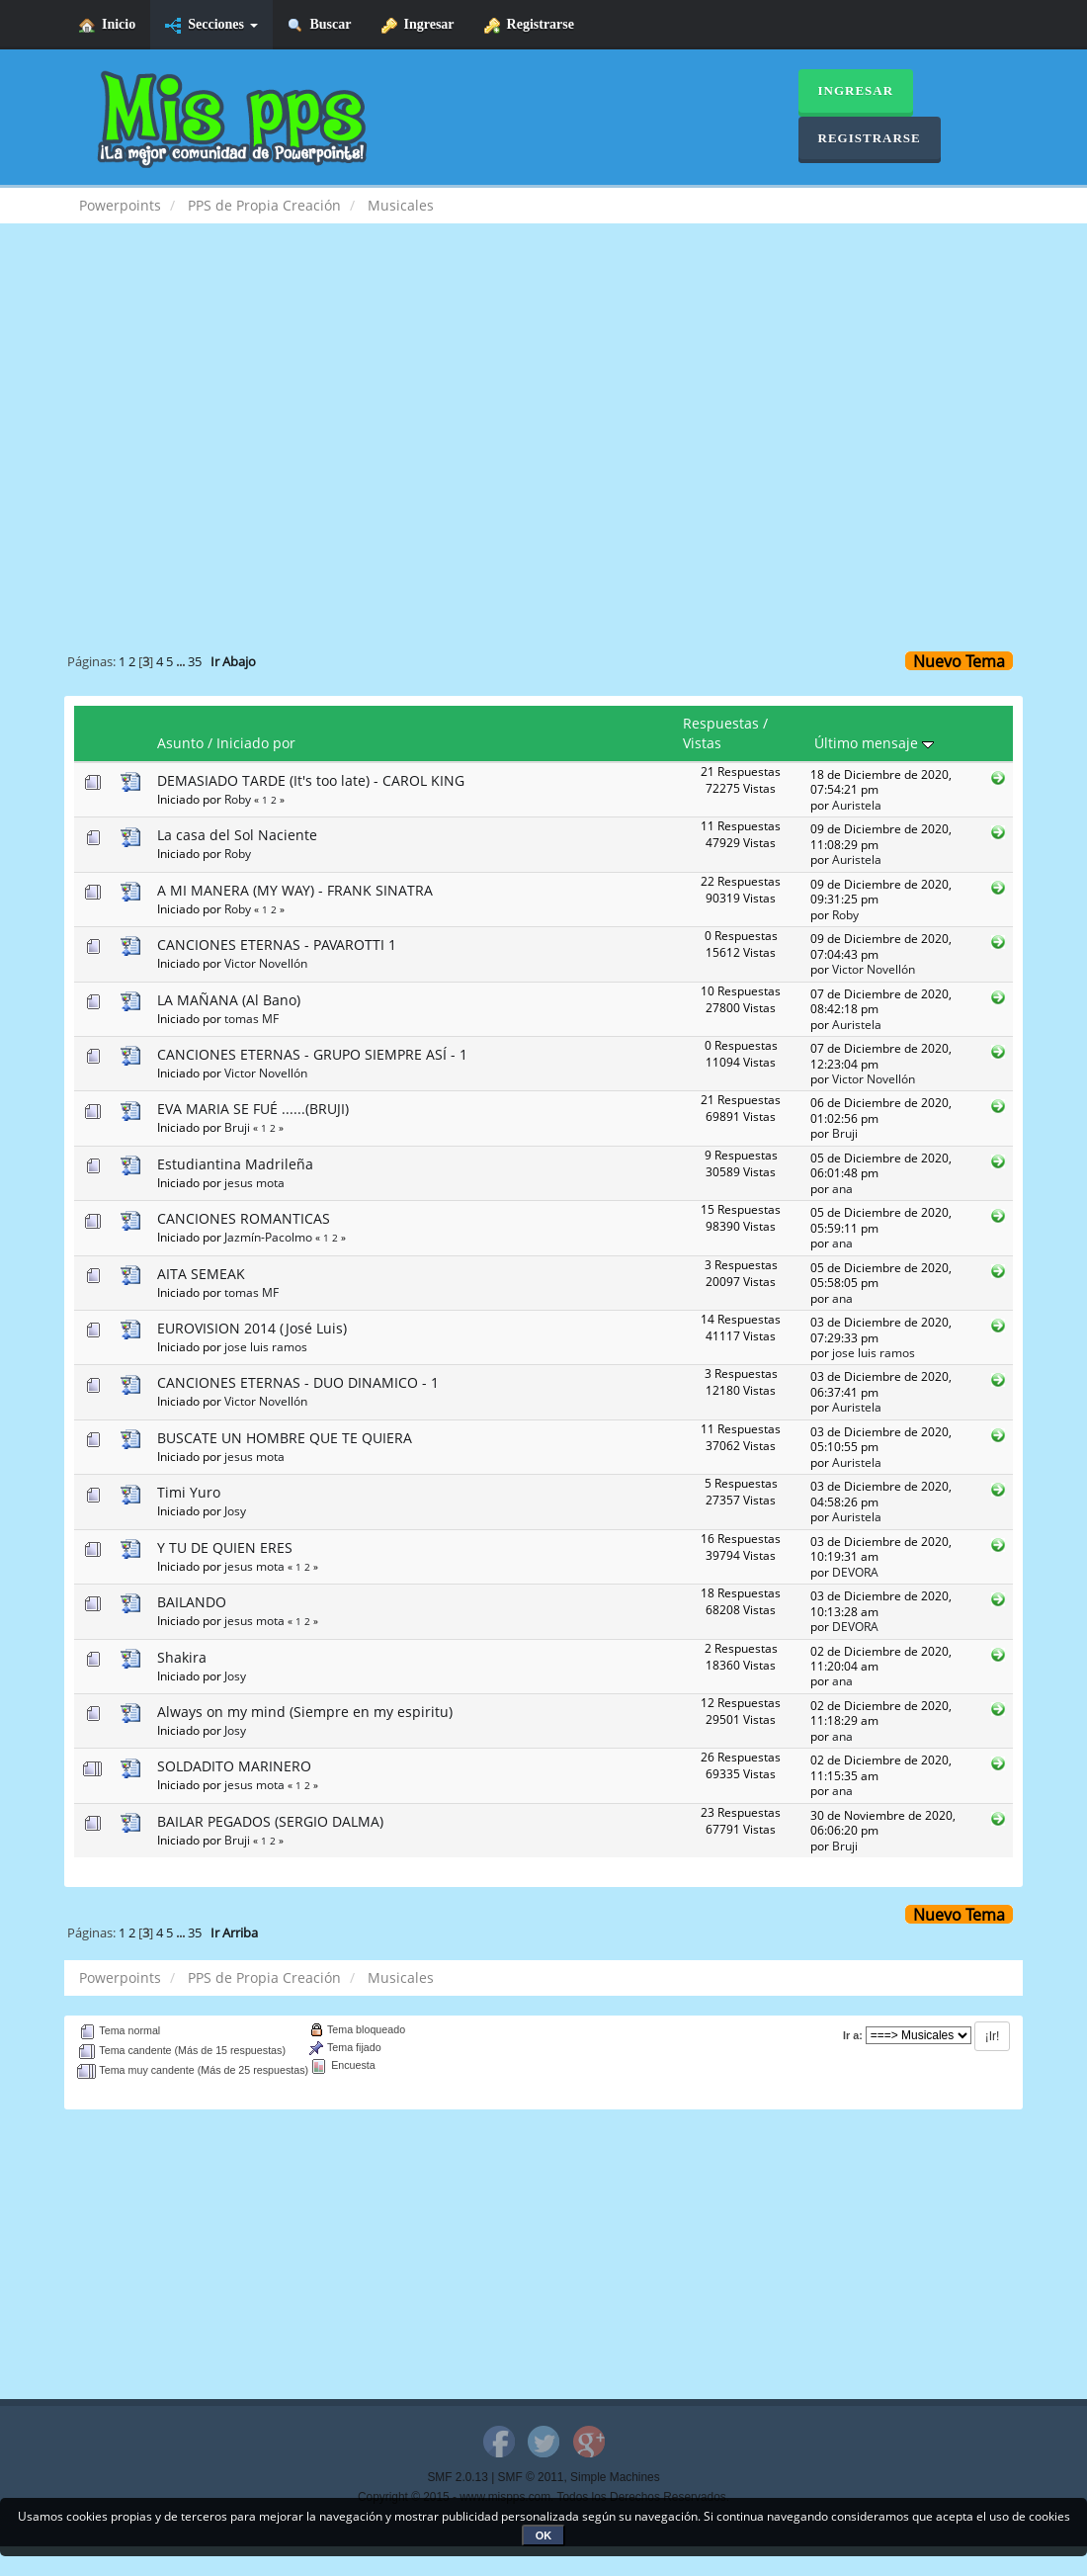 The height and width of the screenshot is (2576, 1087). I want to click on CANCIONES ETERNAS - GRUPO SIEMPRE ASÍ - 1, so click(312, 1054).